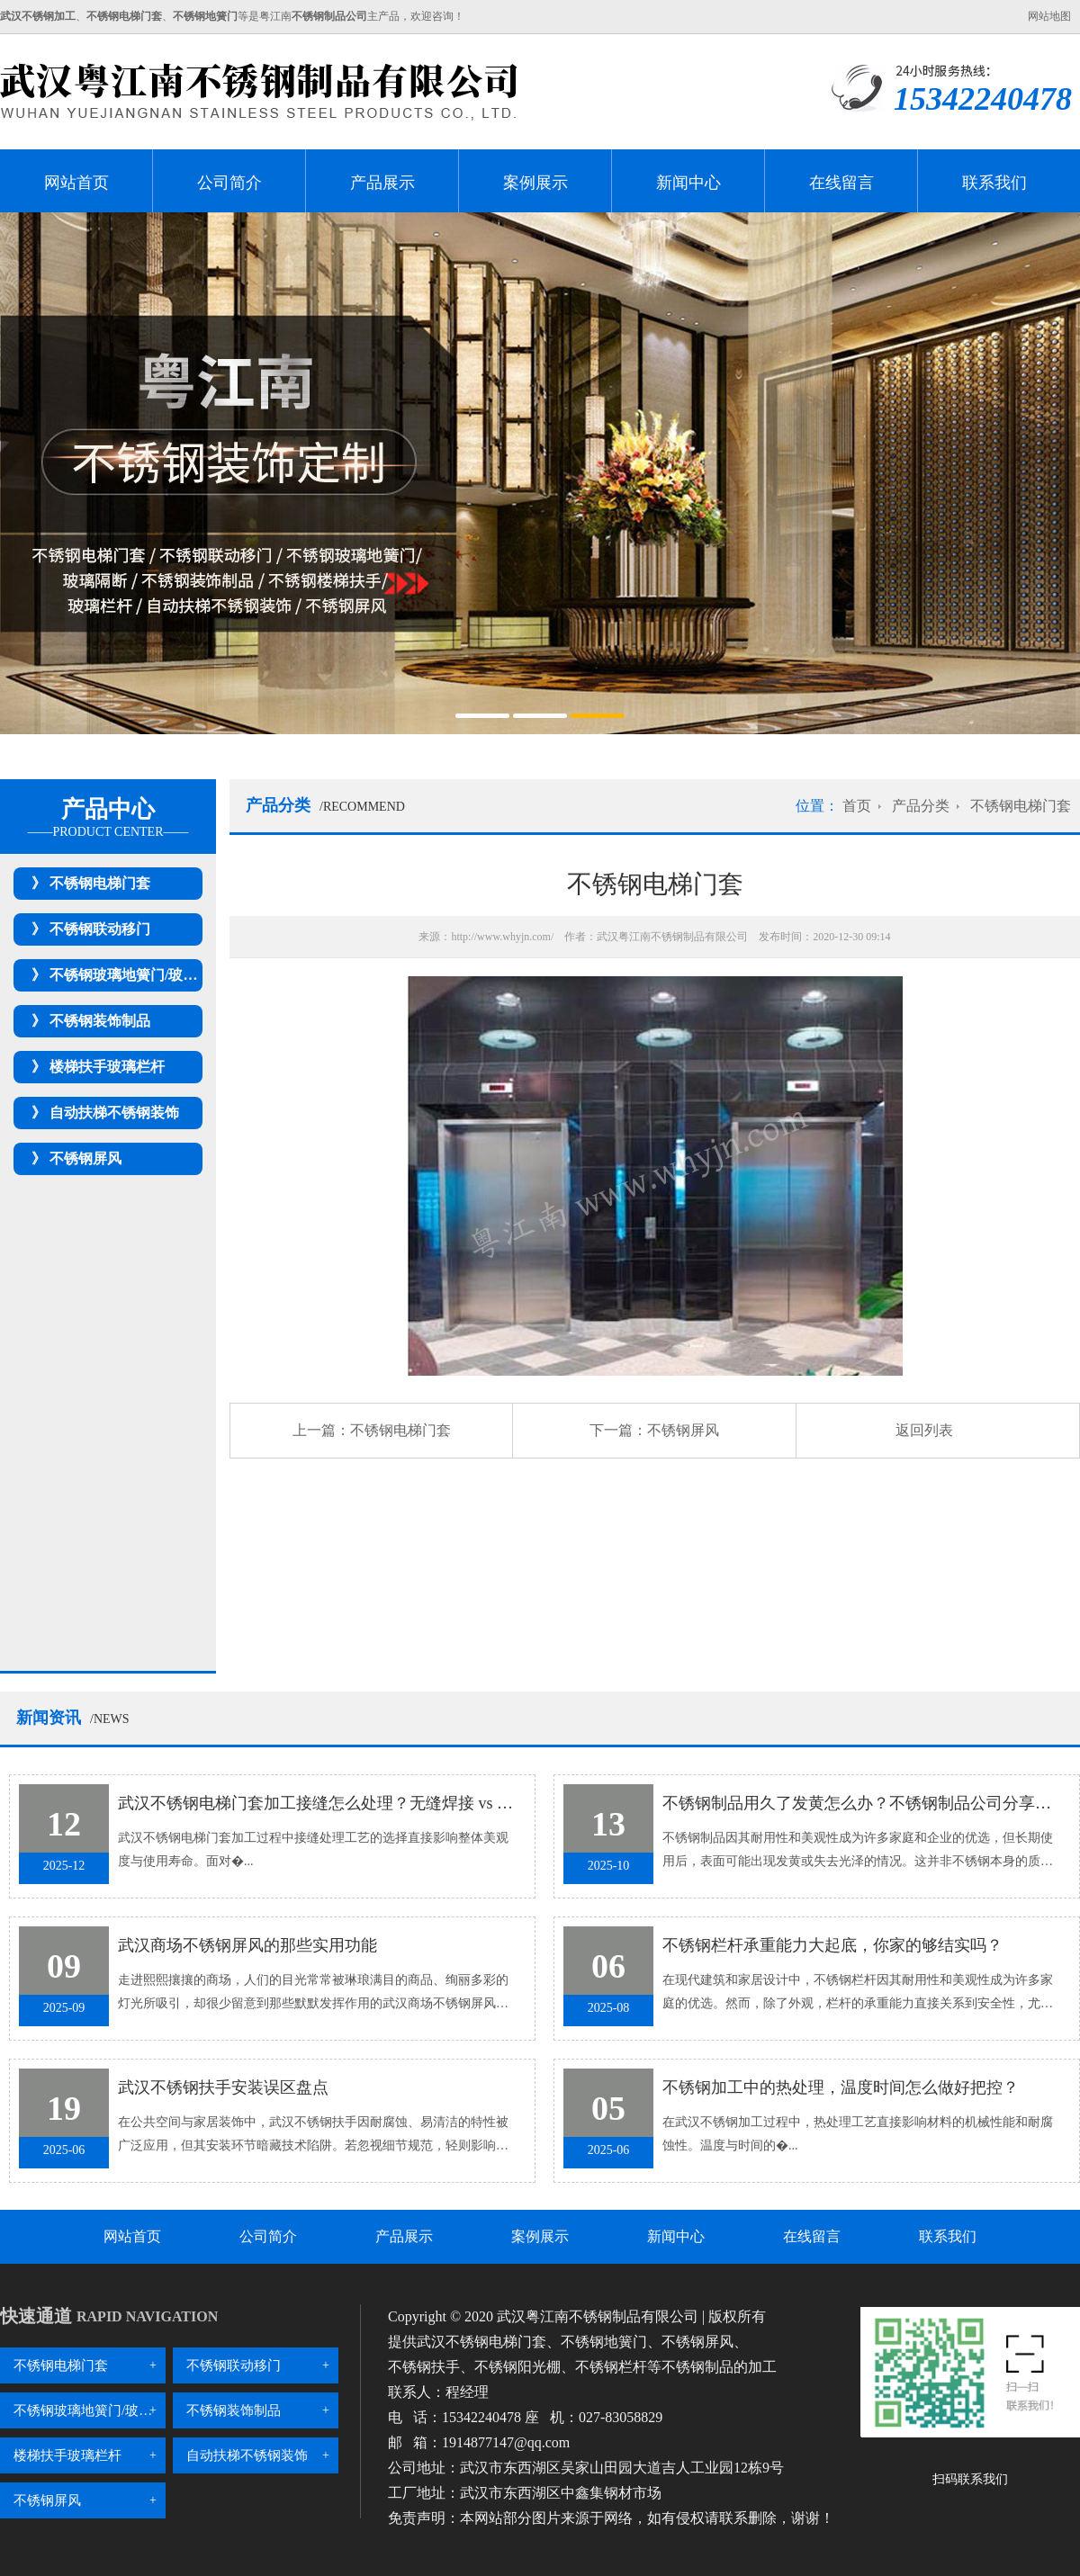  I want to click on 产品分类, so click(921, 805).